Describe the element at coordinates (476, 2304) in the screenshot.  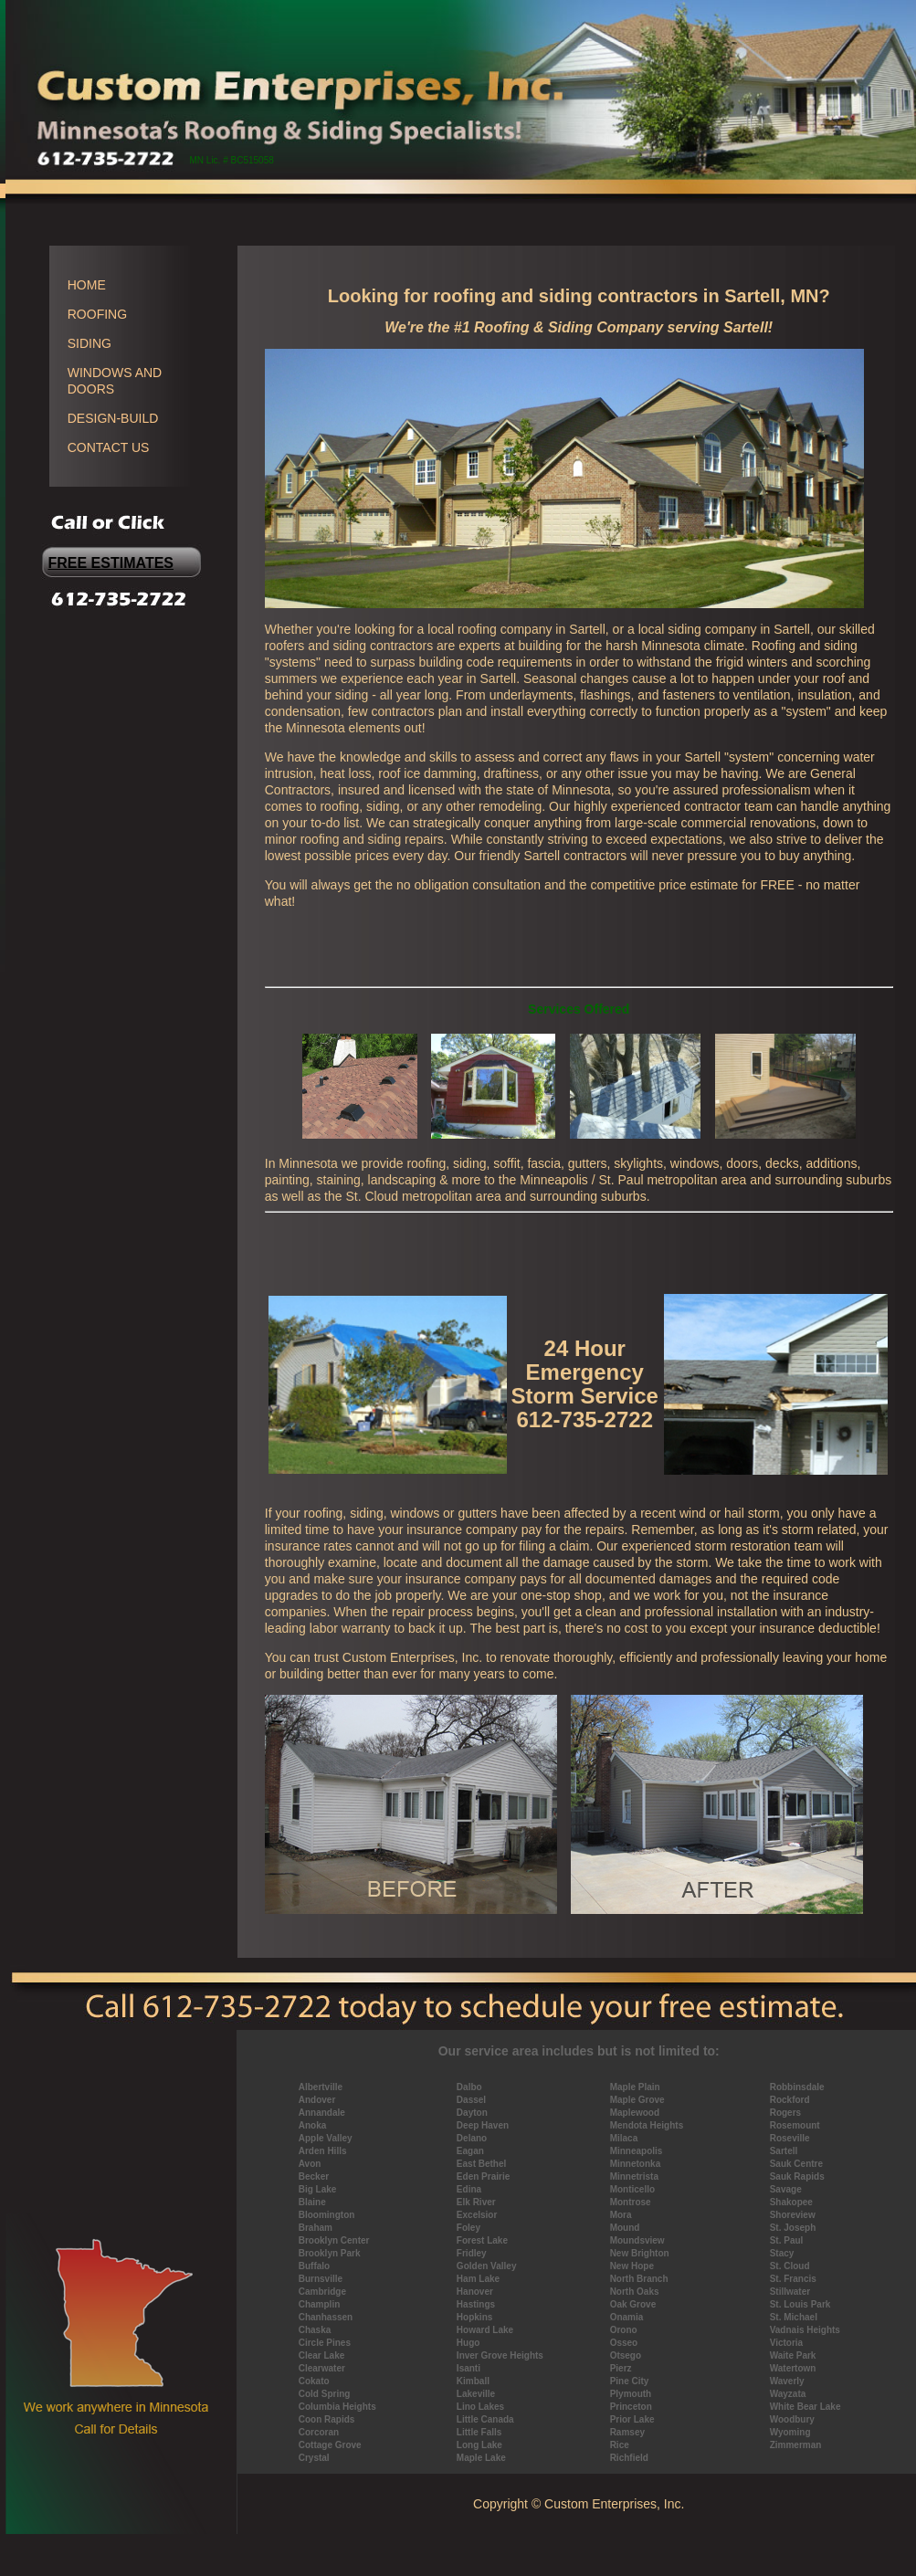
I see `Hastings` at that location.